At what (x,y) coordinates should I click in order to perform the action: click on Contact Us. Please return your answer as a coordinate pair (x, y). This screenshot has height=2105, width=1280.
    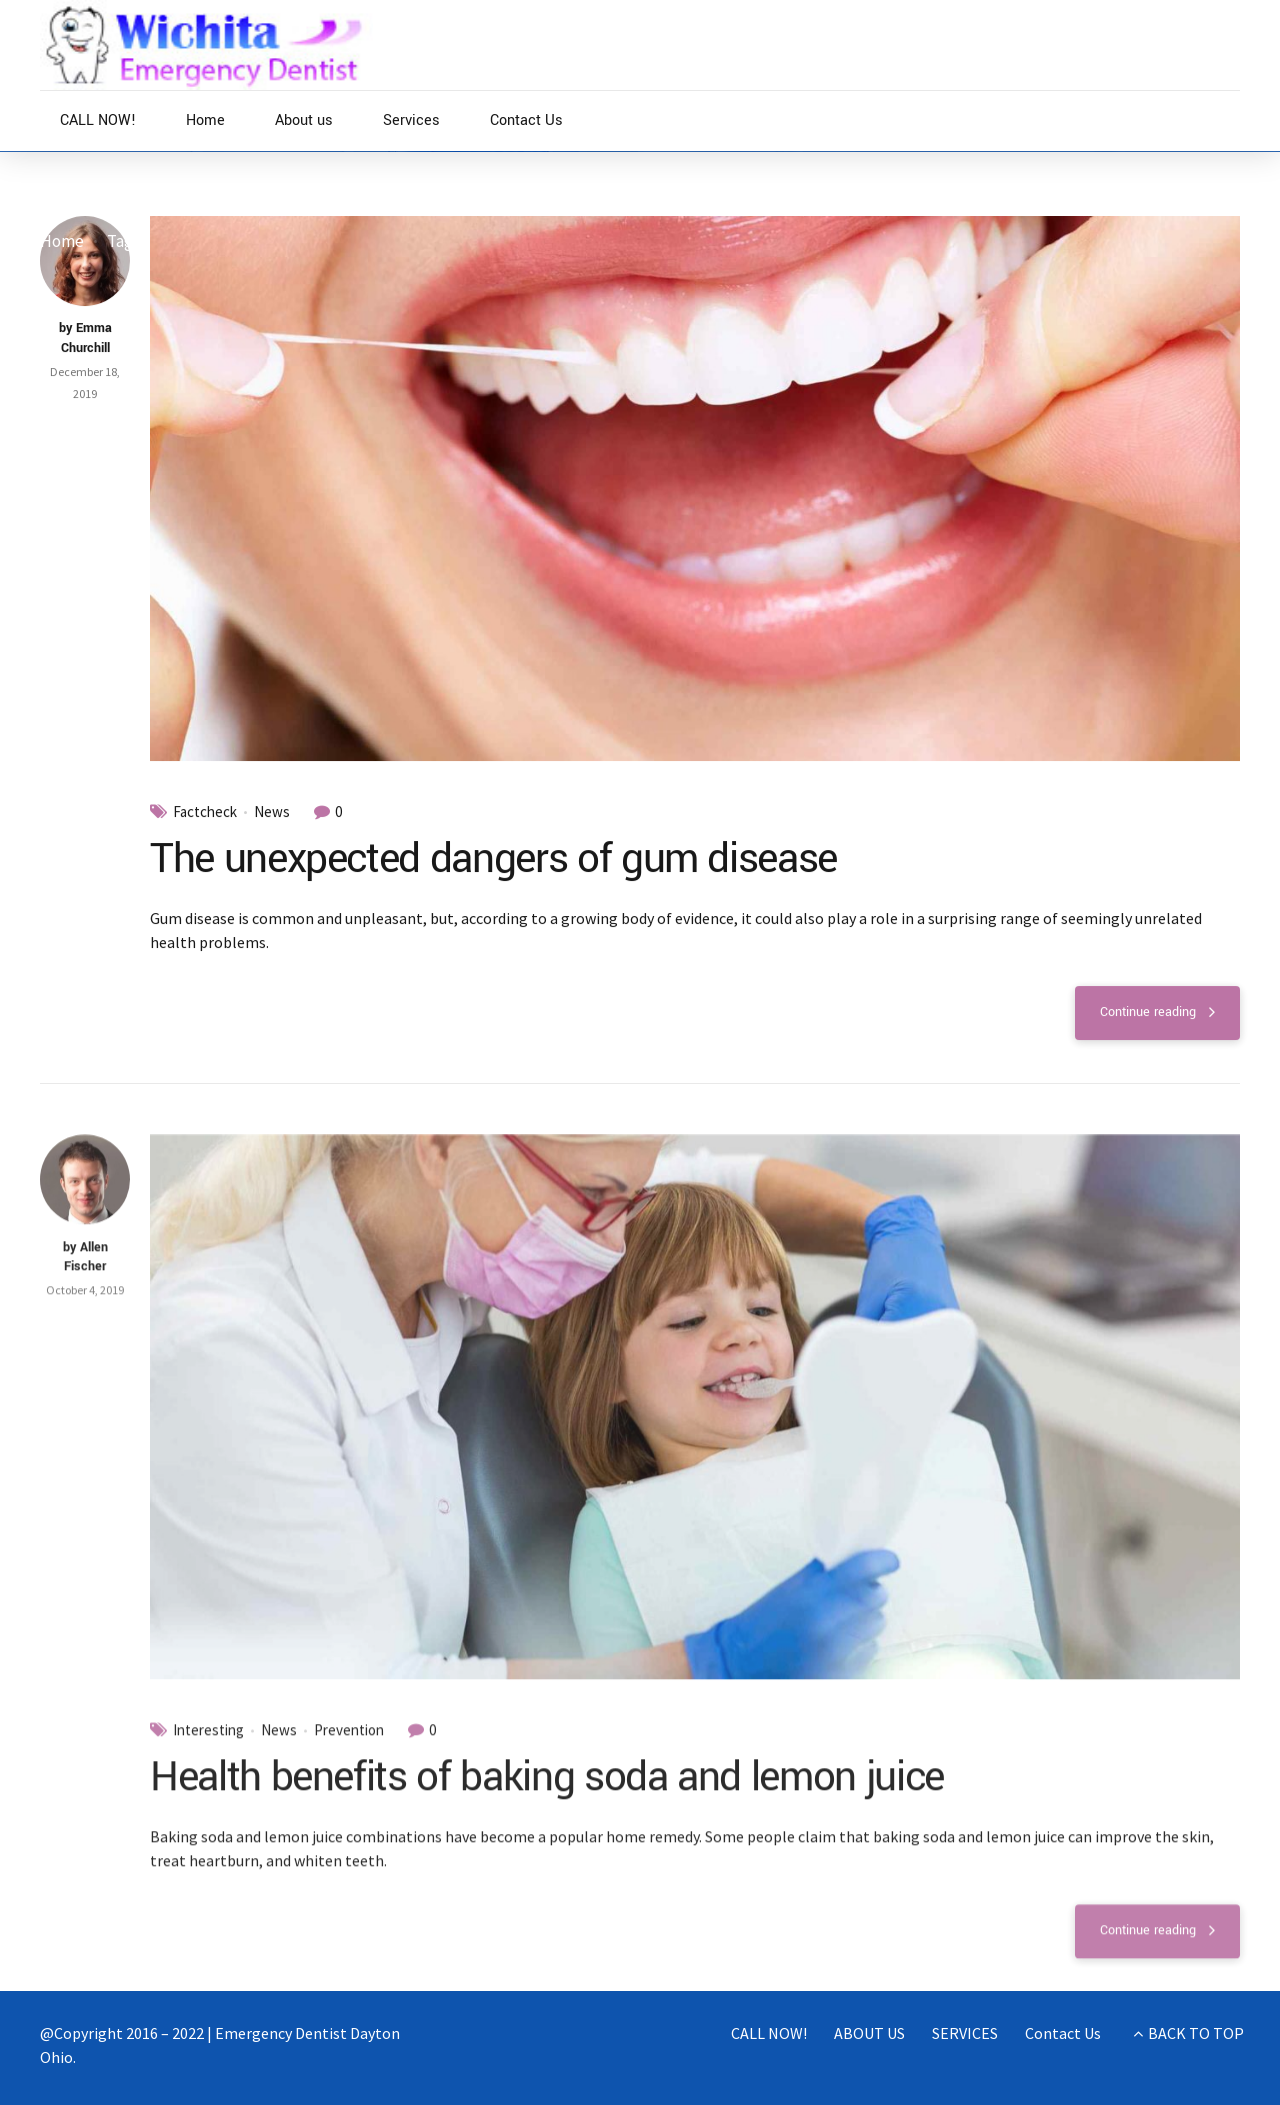
    Looking at the image, I should click on (526, 120).